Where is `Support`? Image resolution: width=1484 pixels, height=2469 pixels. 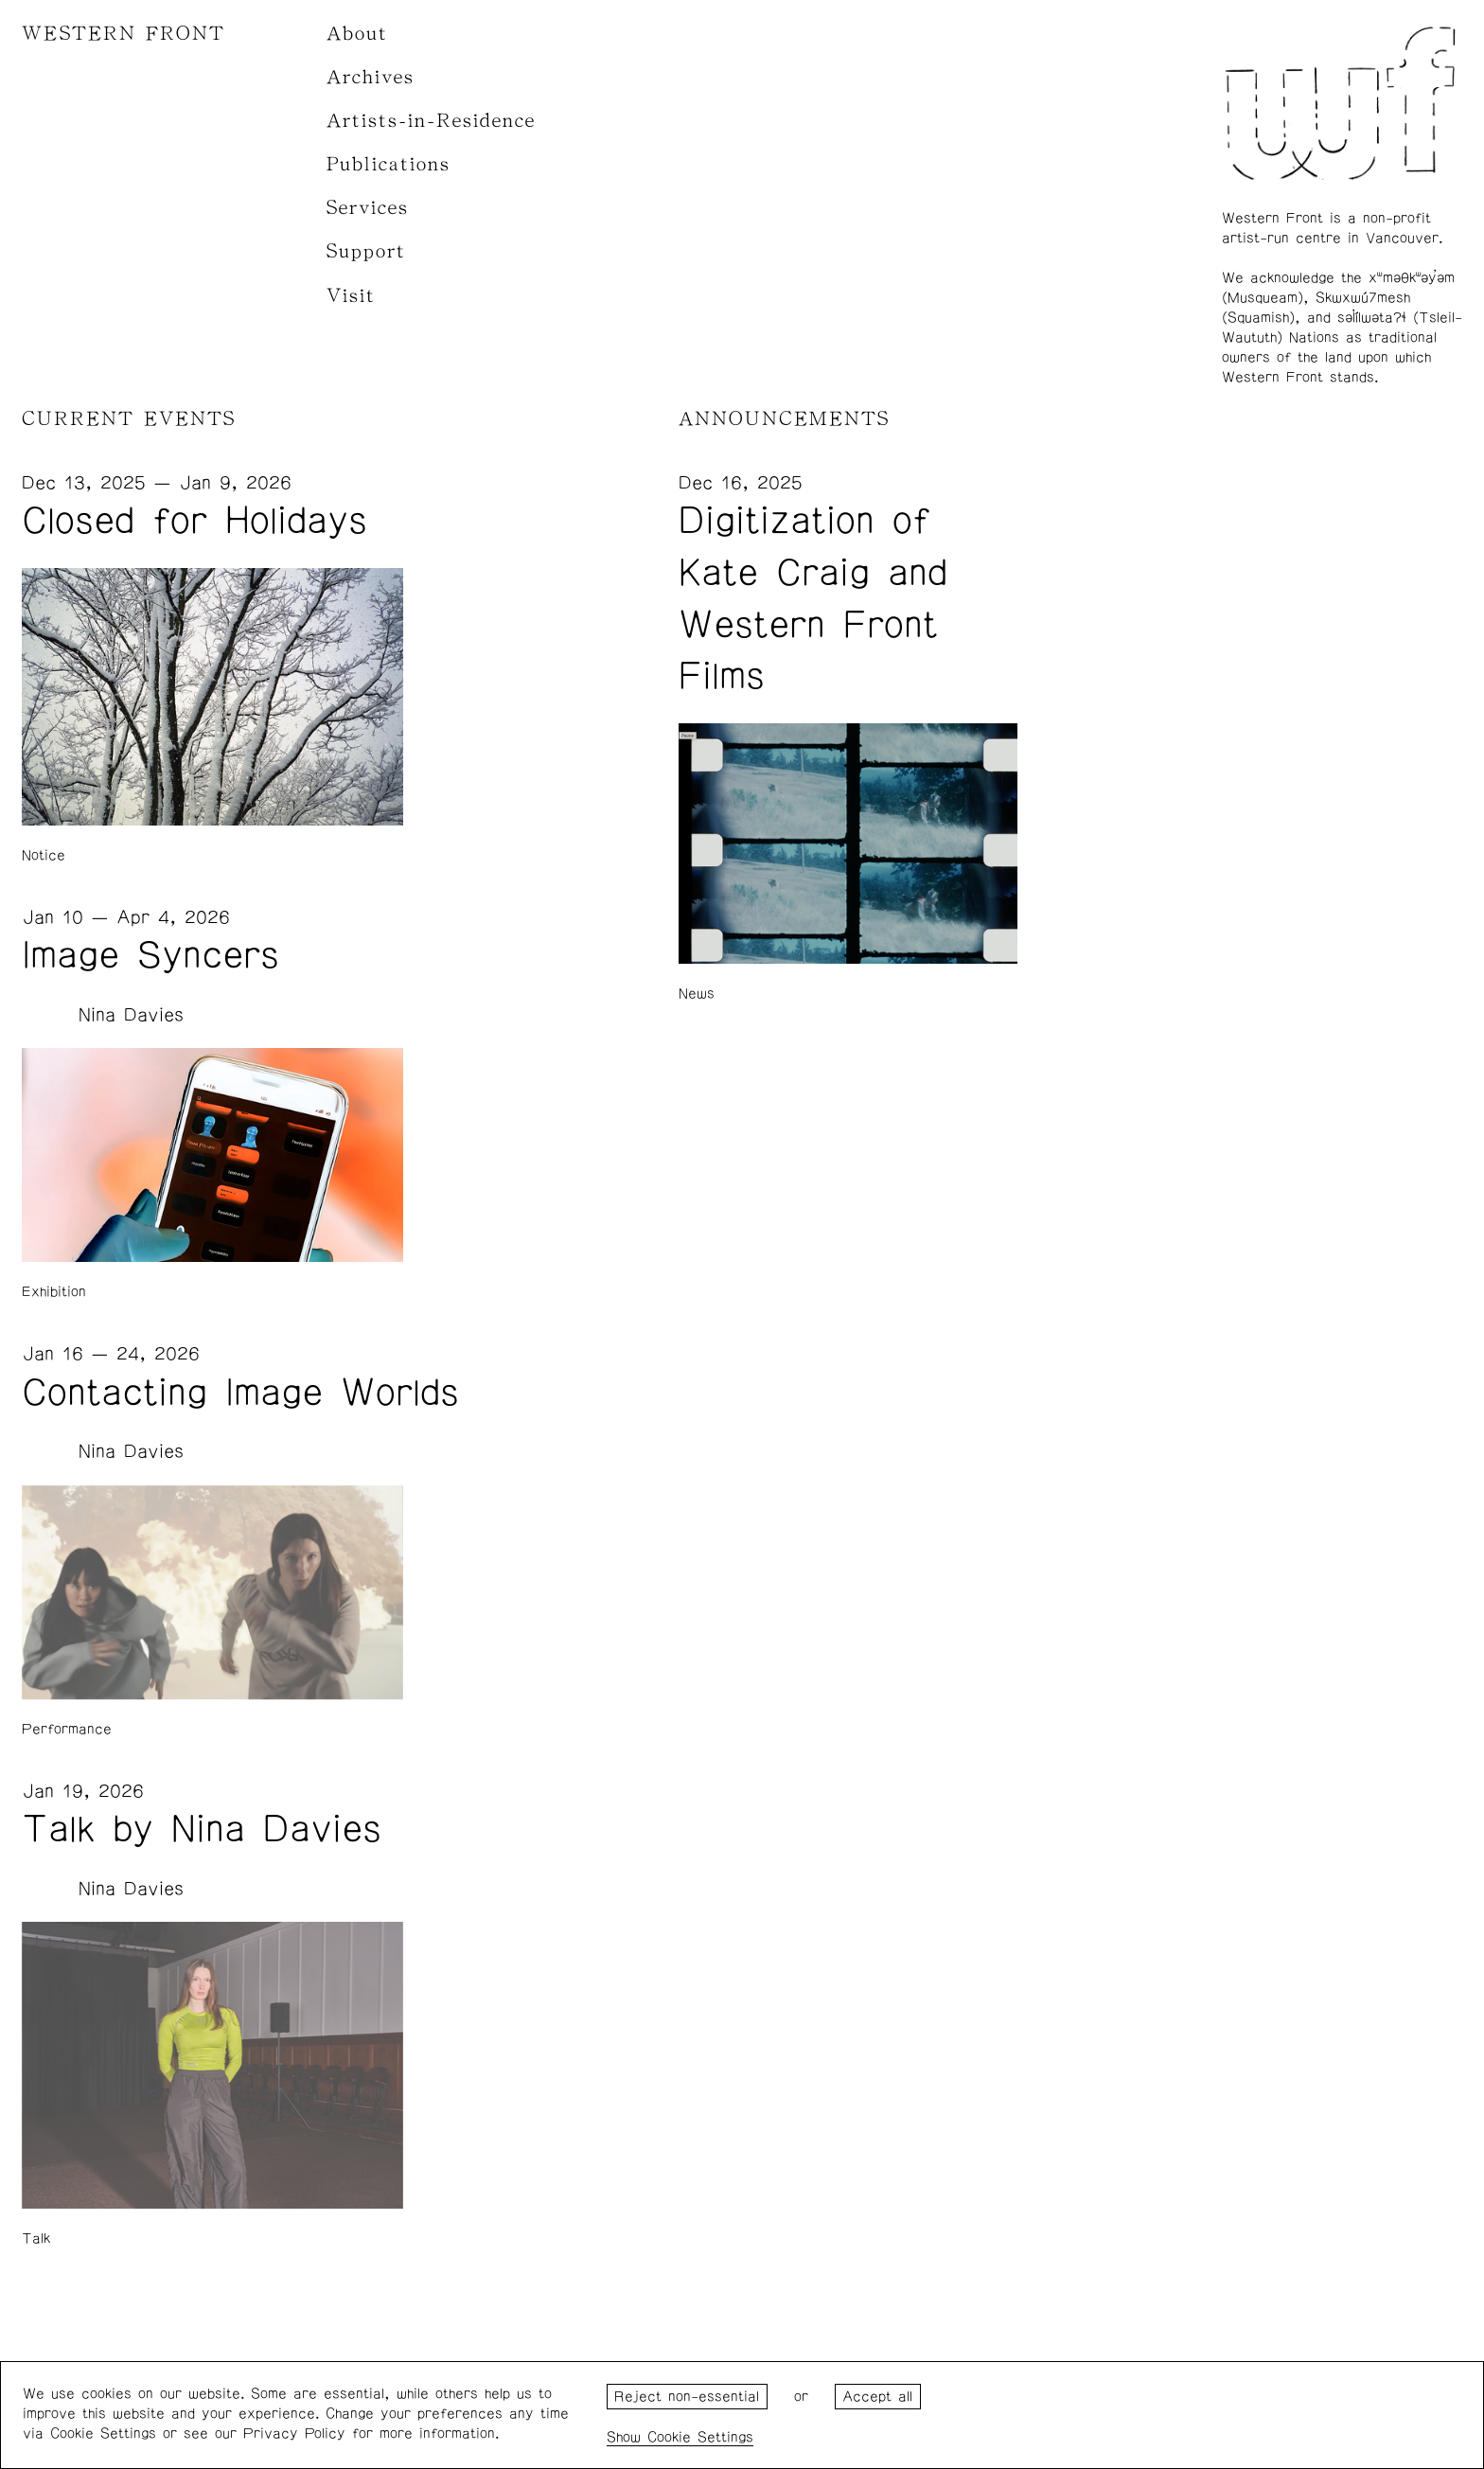
Support is located at coordinates (366, 251).